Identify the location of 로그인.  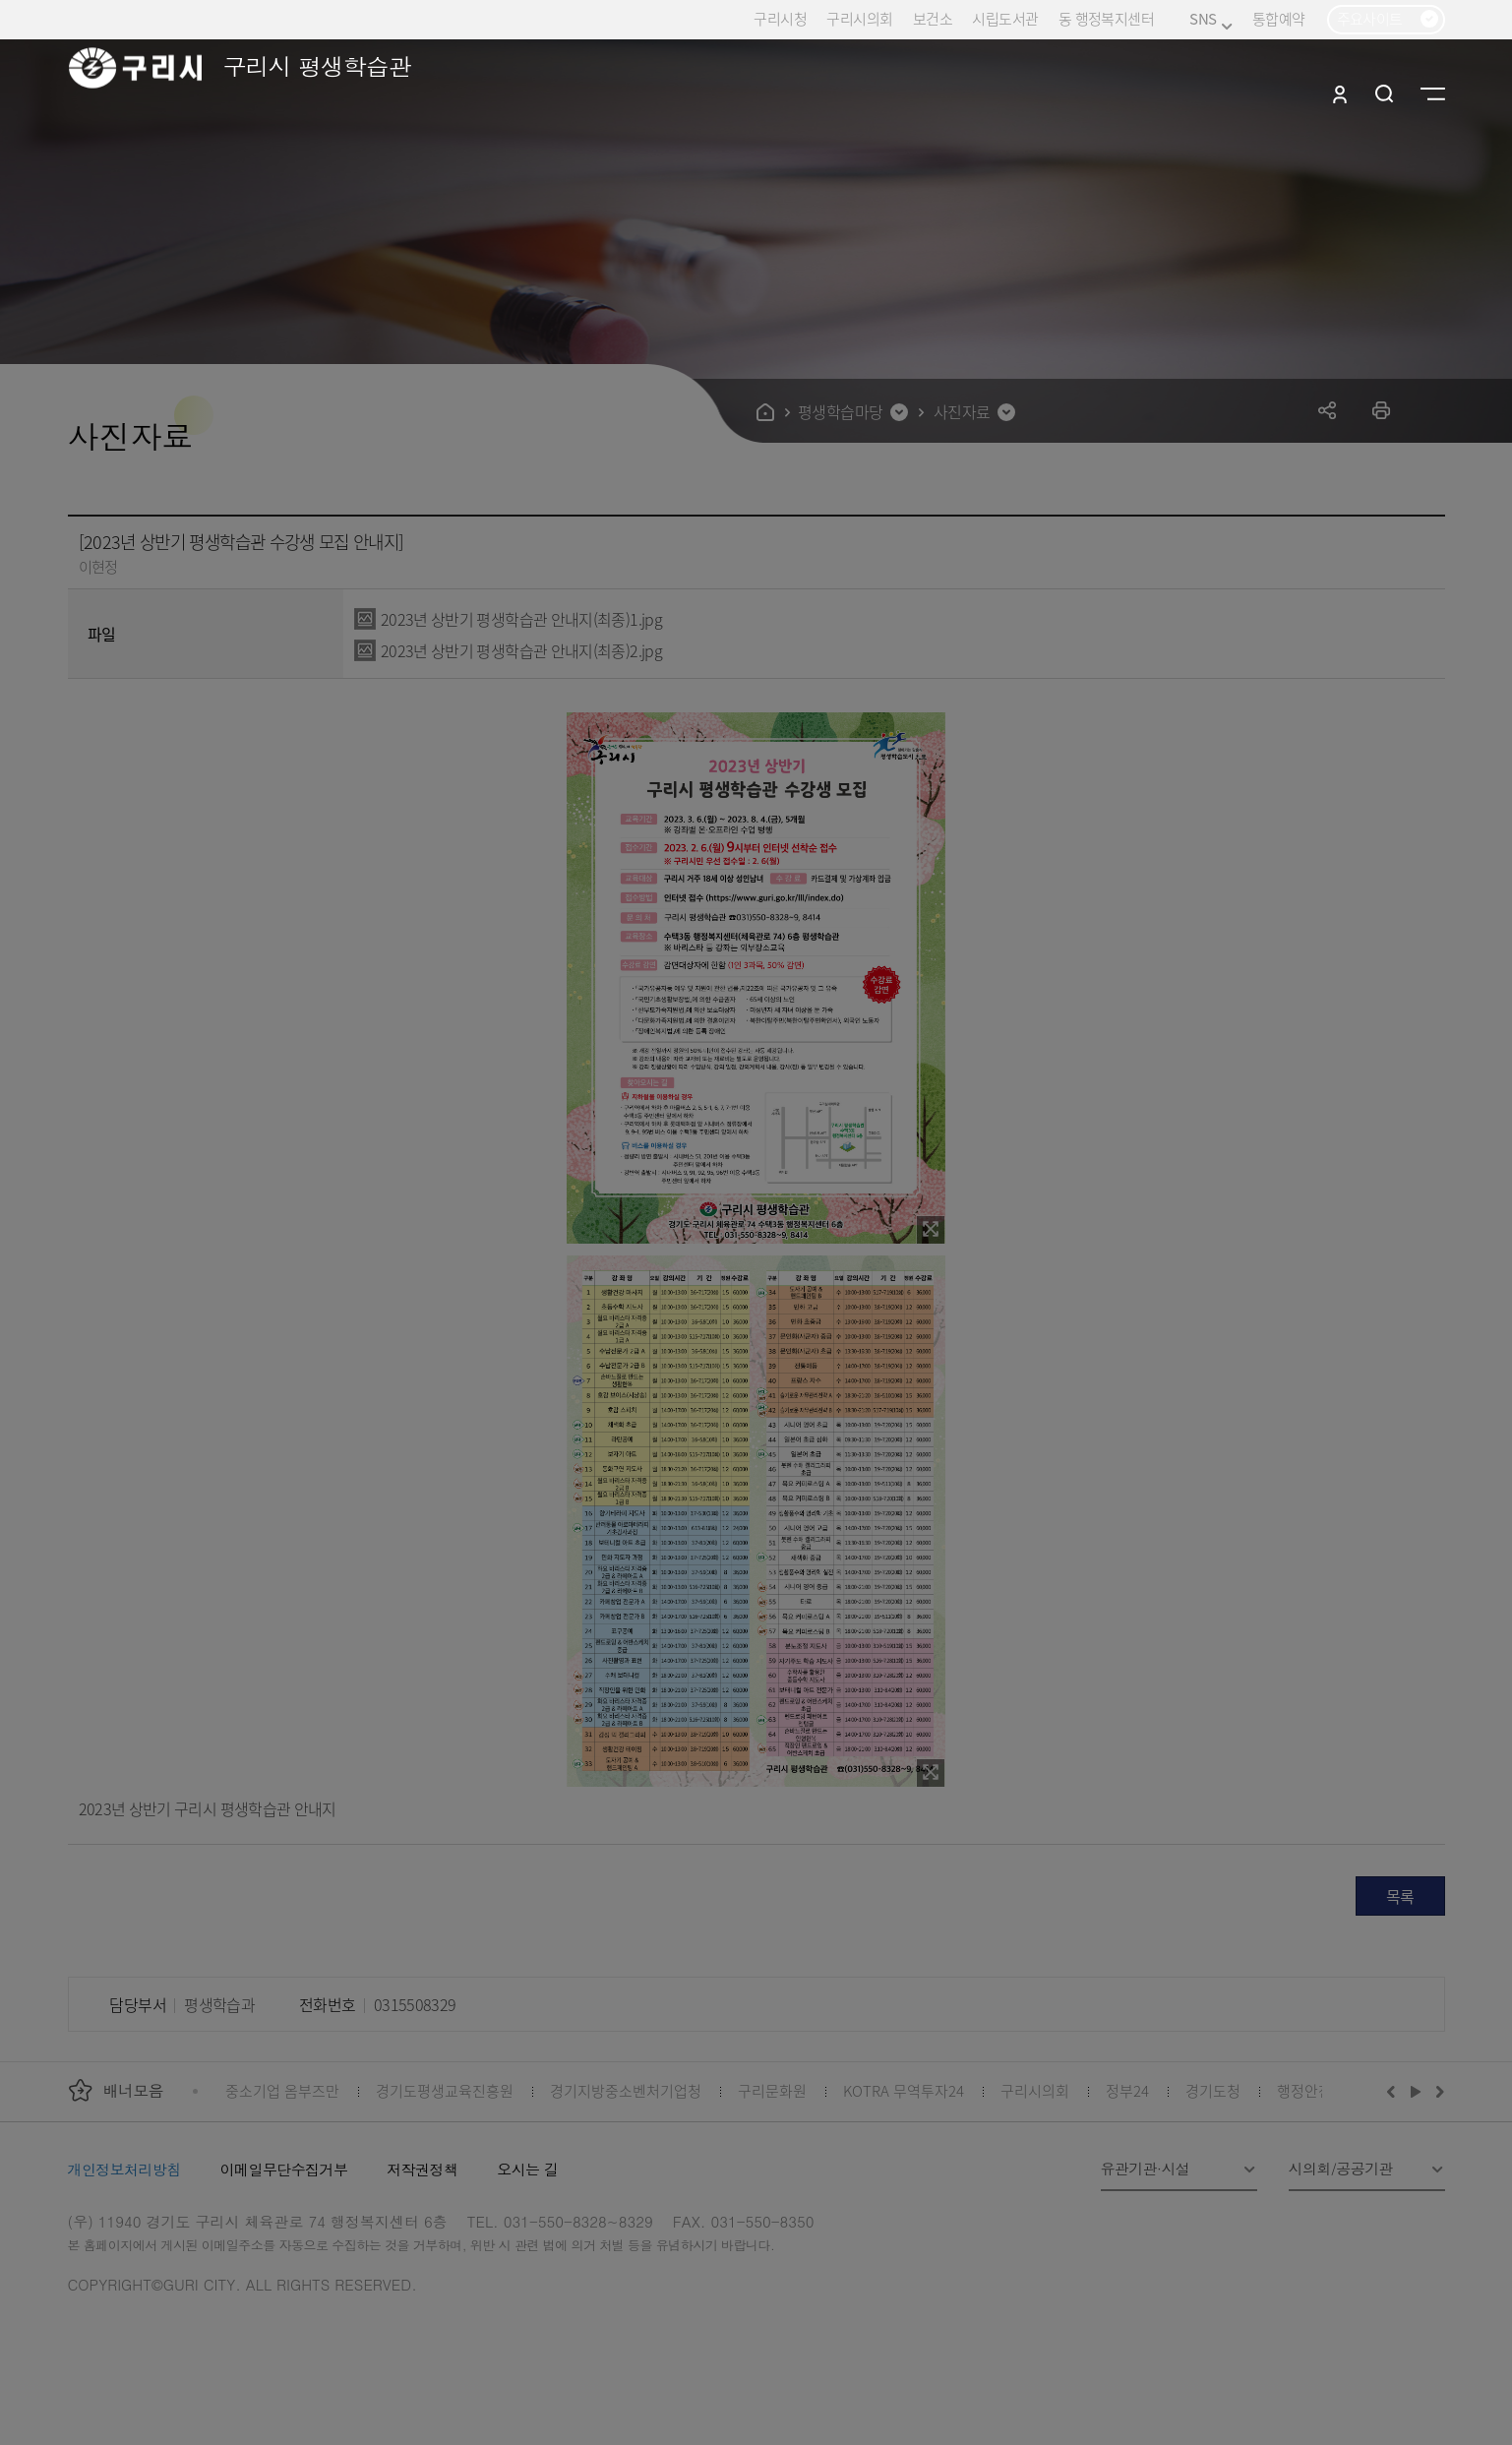
(1340, 93).